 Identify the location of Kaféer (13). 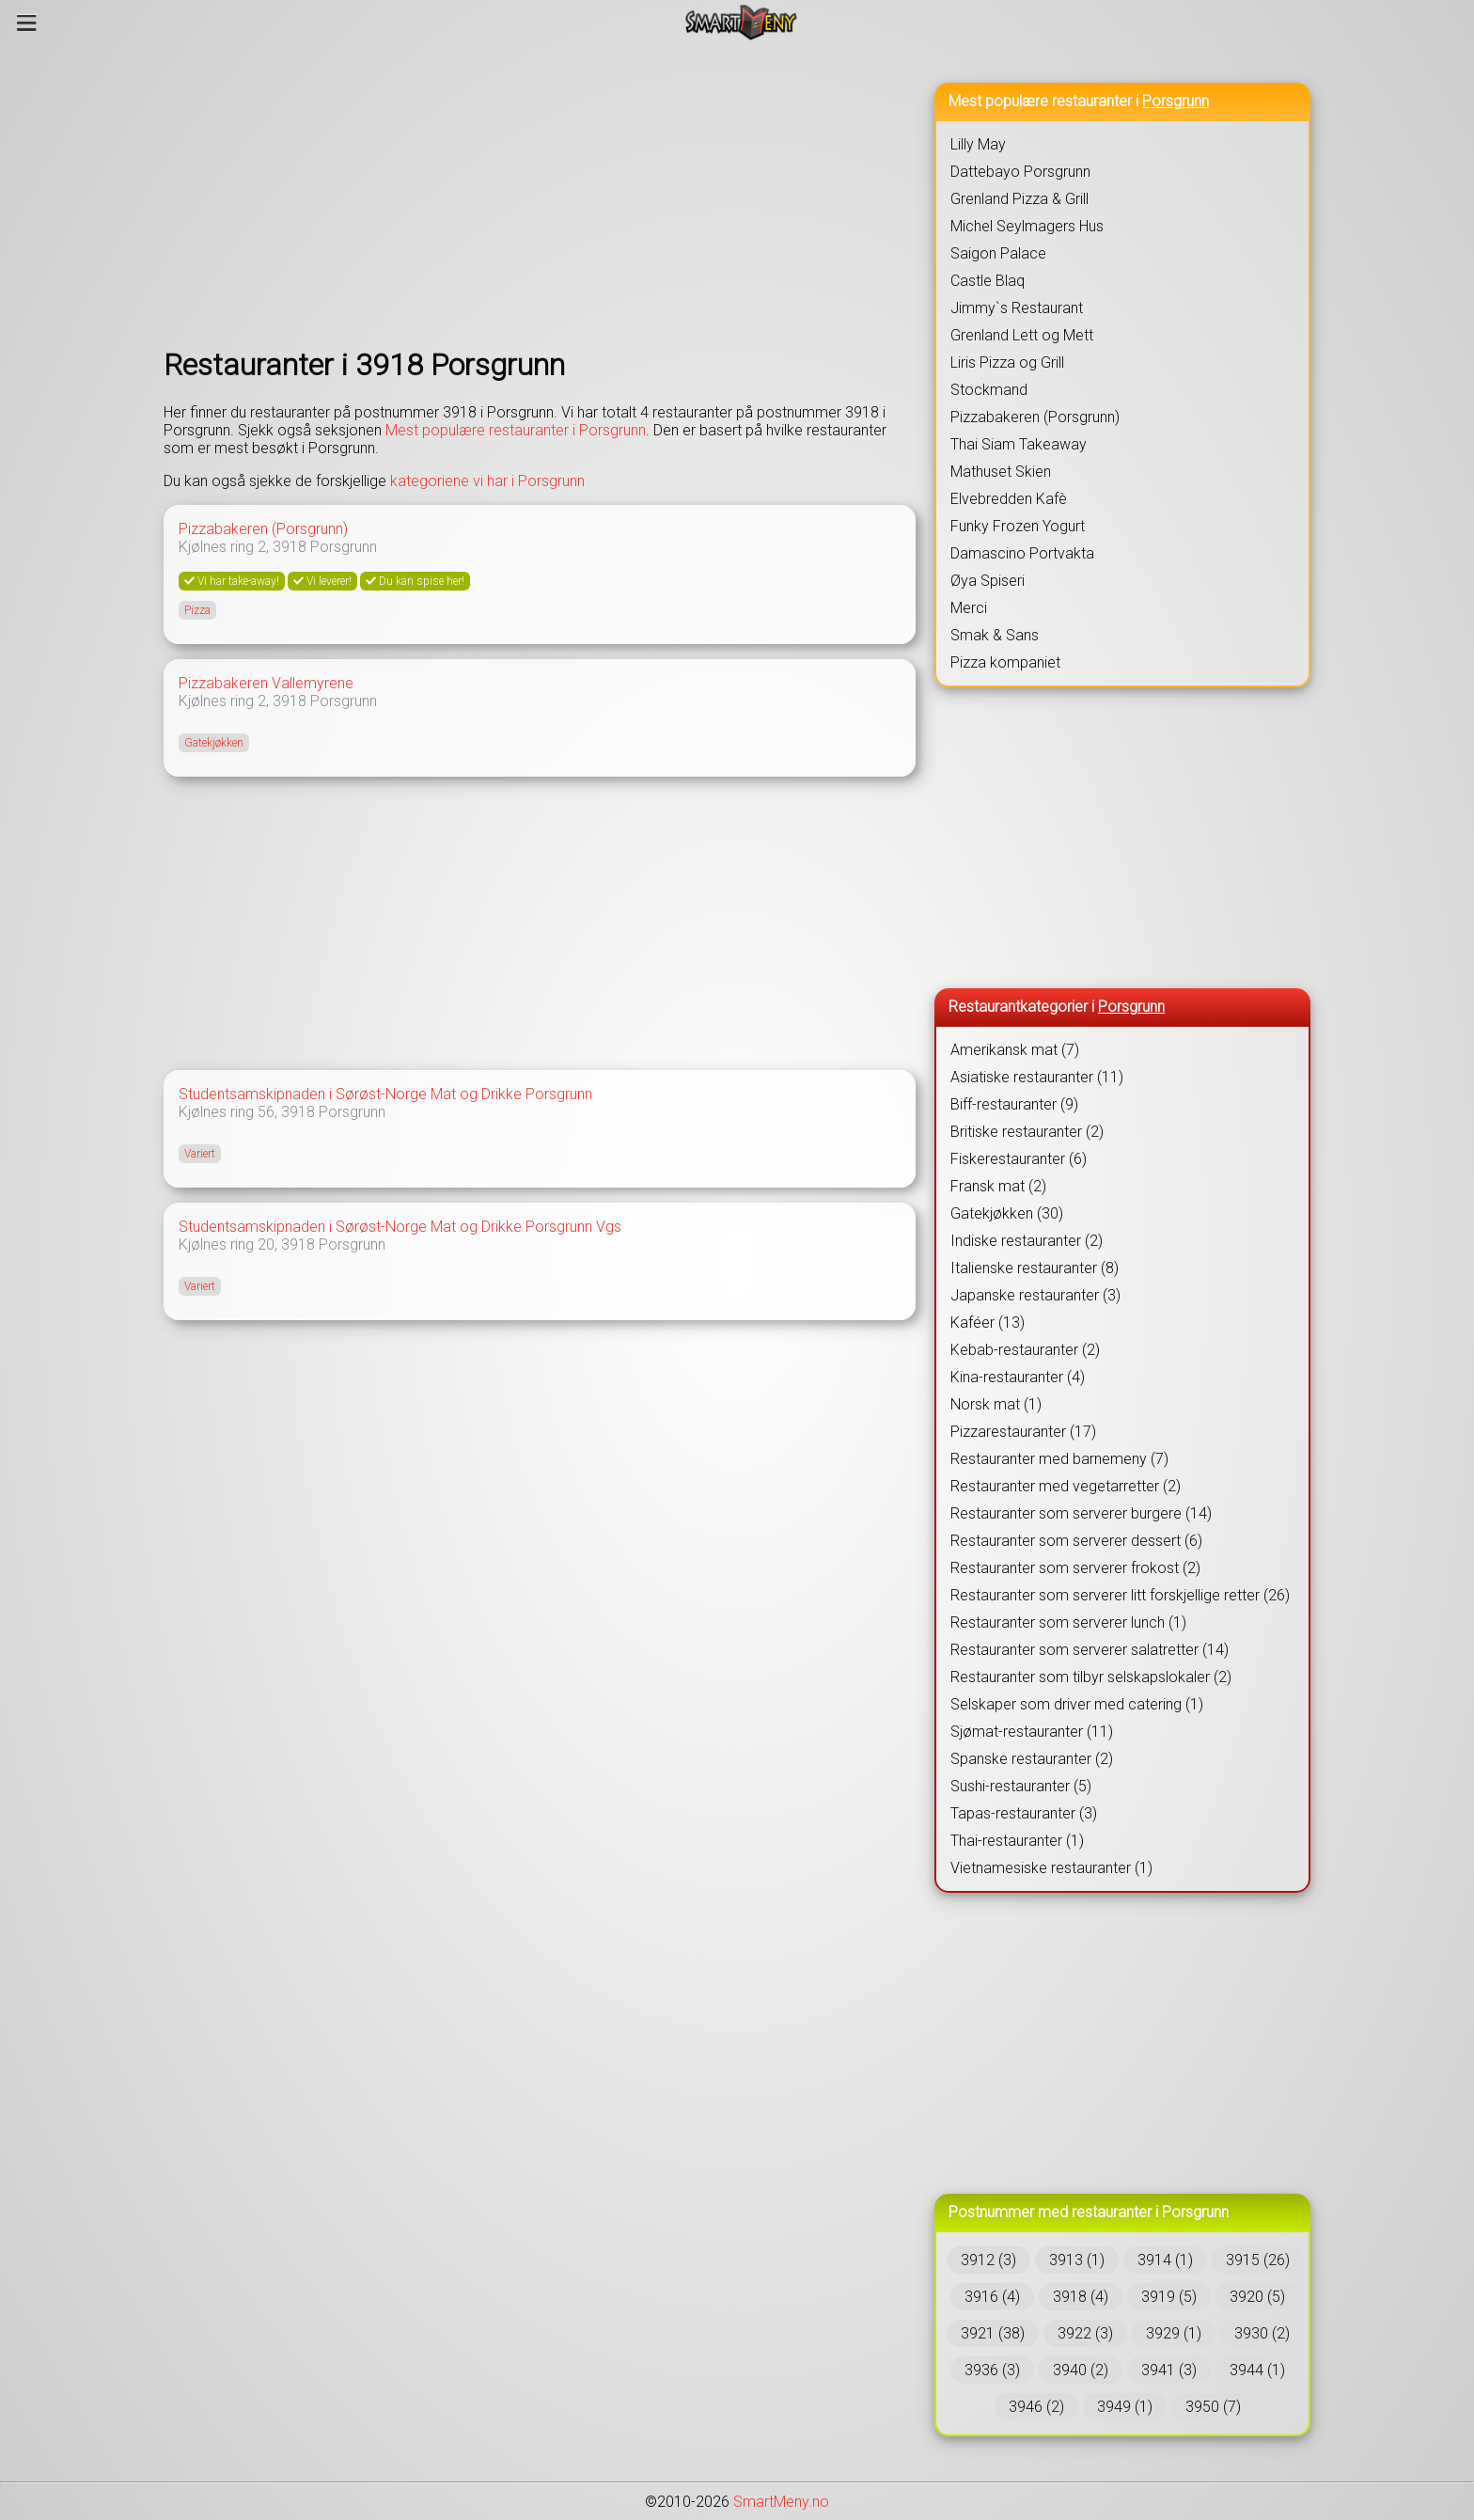
(987, 1322).